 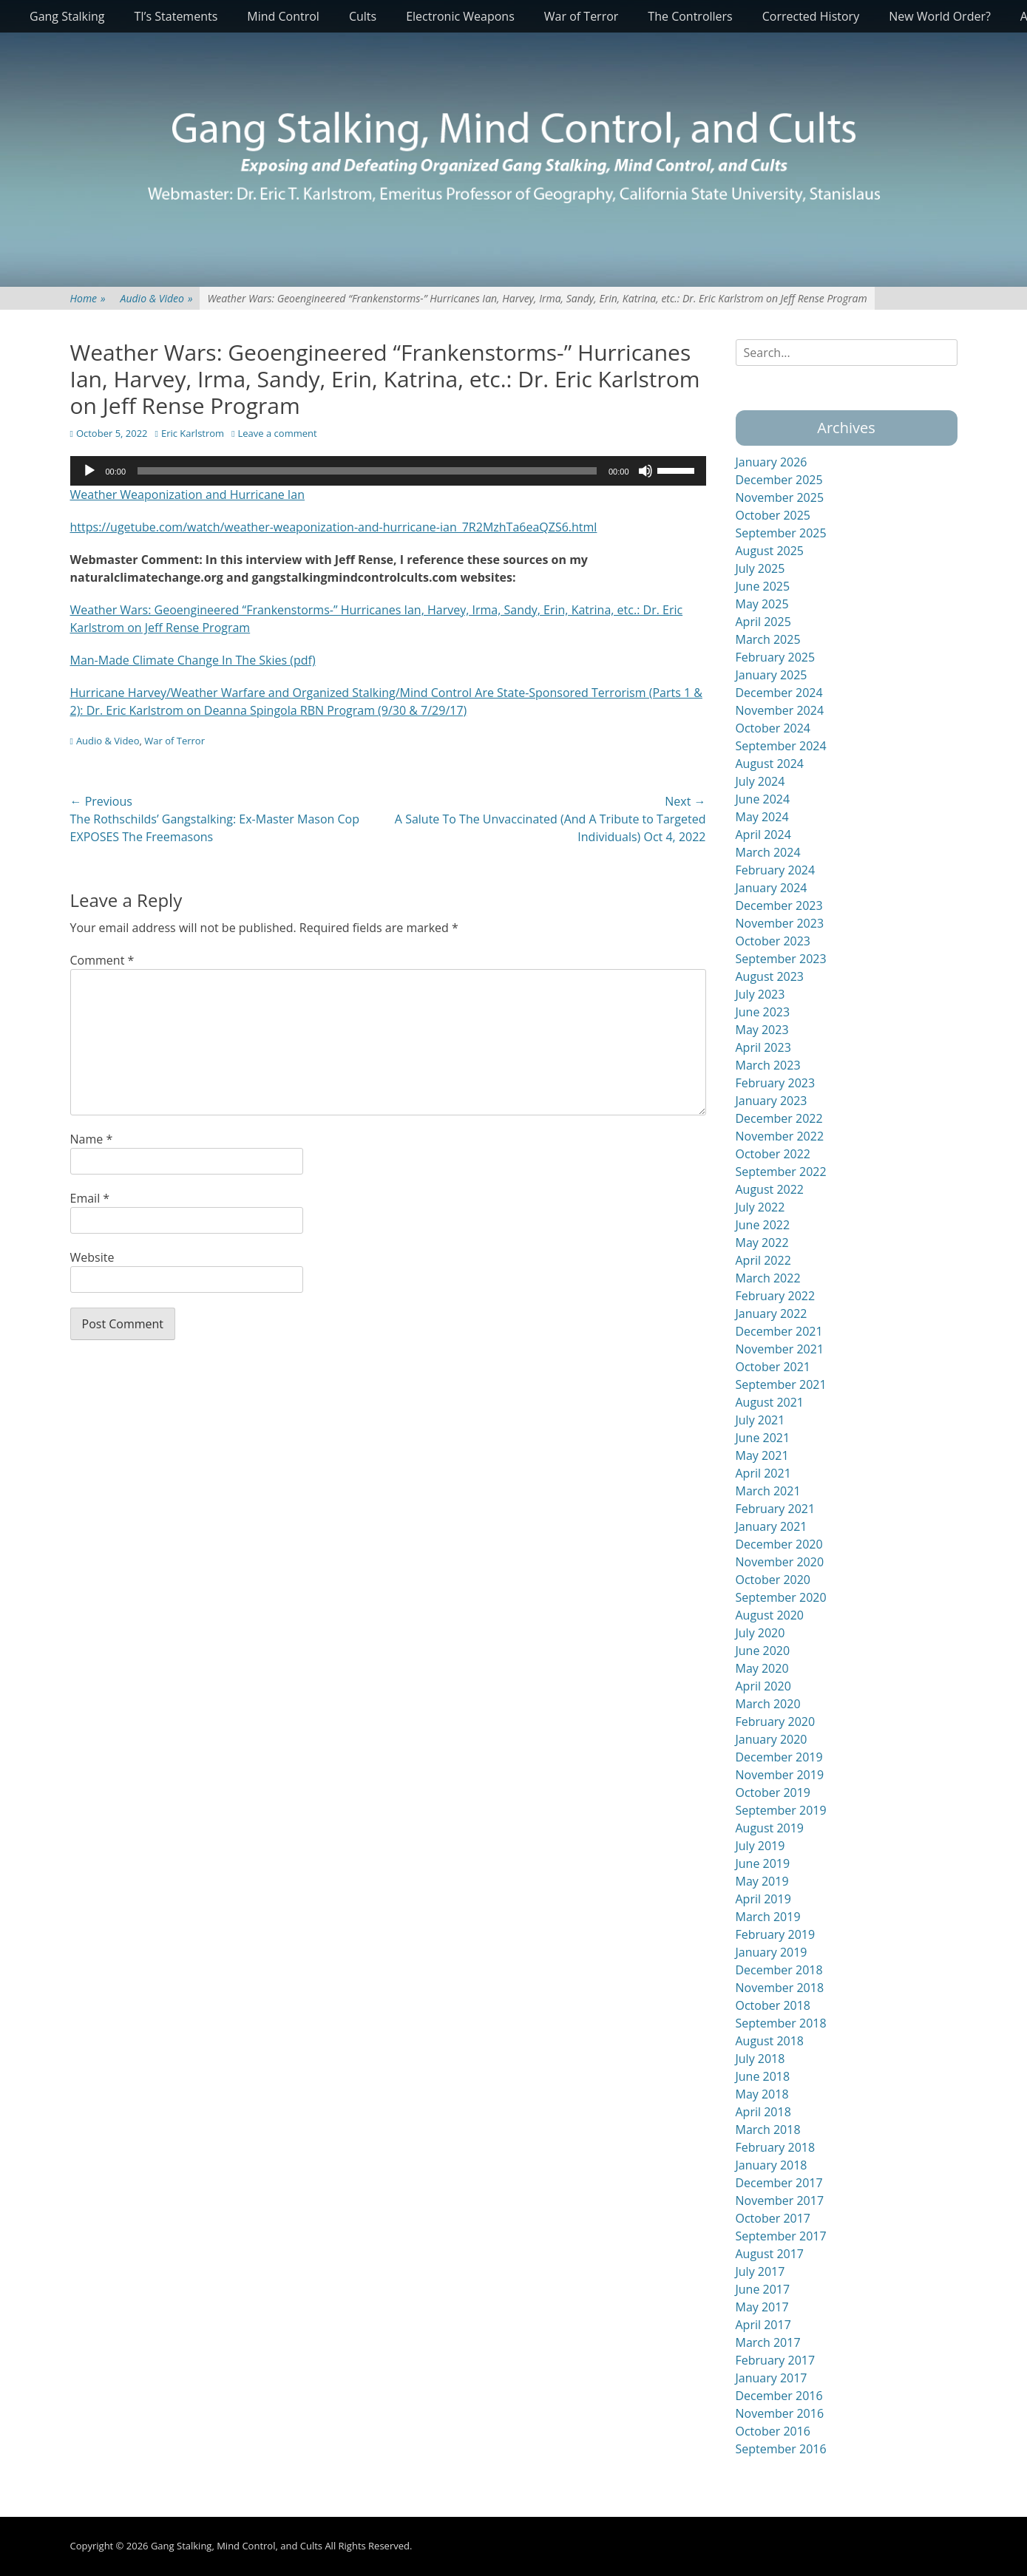 What do you see at coordinates (776, 1083) in the screenshot?
I see `February 2023` at bounding box center [776, 1083].